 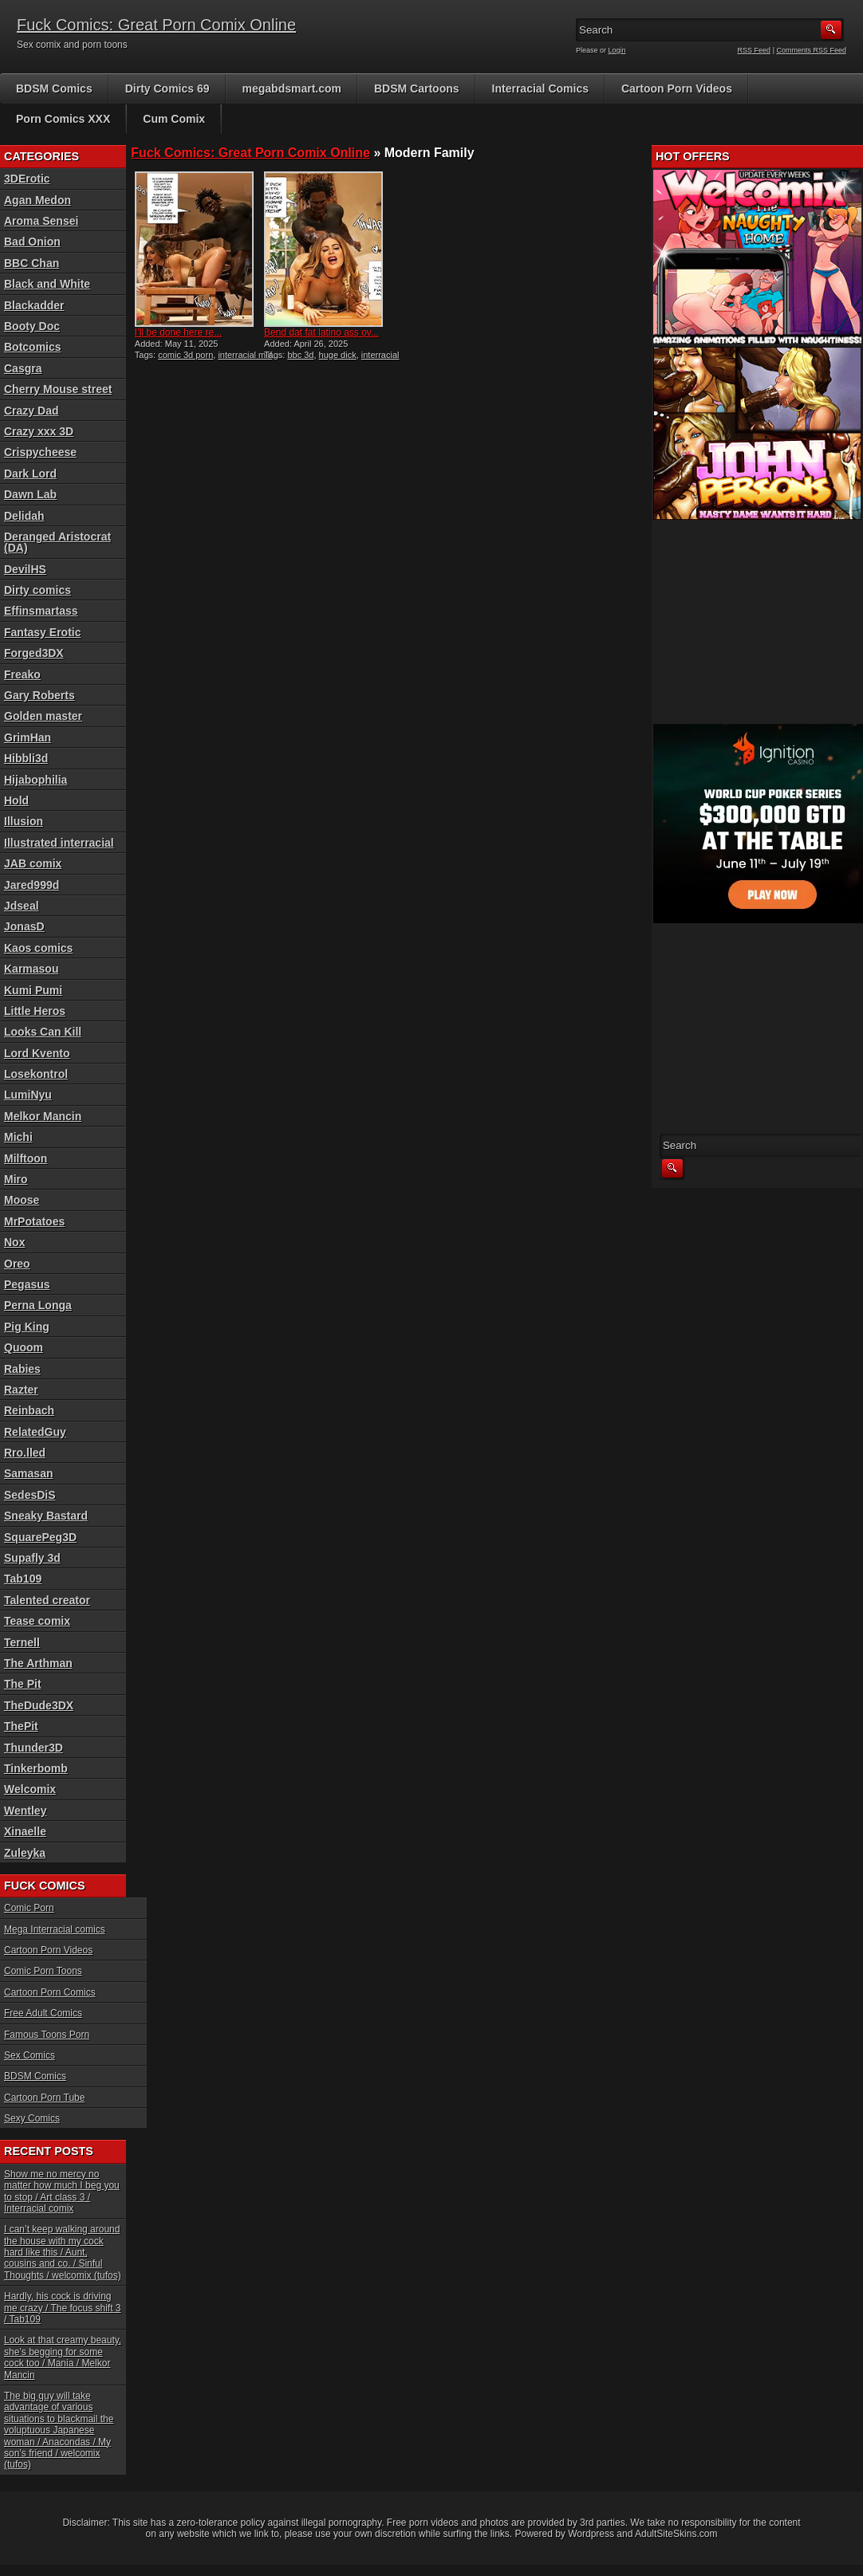 What do you see at coordinates (16, 800) in the screenshot?
I see `Hold` at bounding box center [16, 800].